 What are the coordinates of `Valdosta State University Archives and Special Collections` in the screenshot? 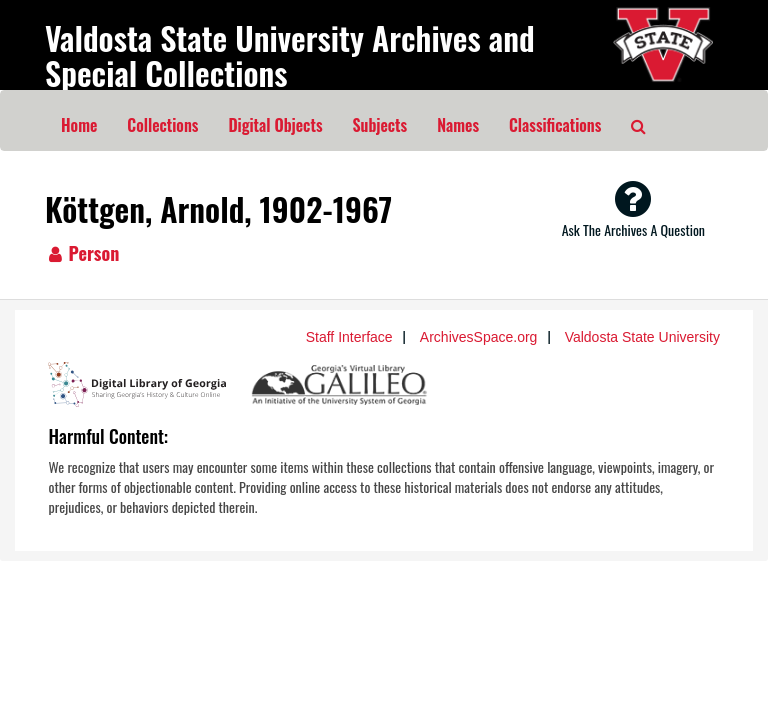 It's located at (290, 55).